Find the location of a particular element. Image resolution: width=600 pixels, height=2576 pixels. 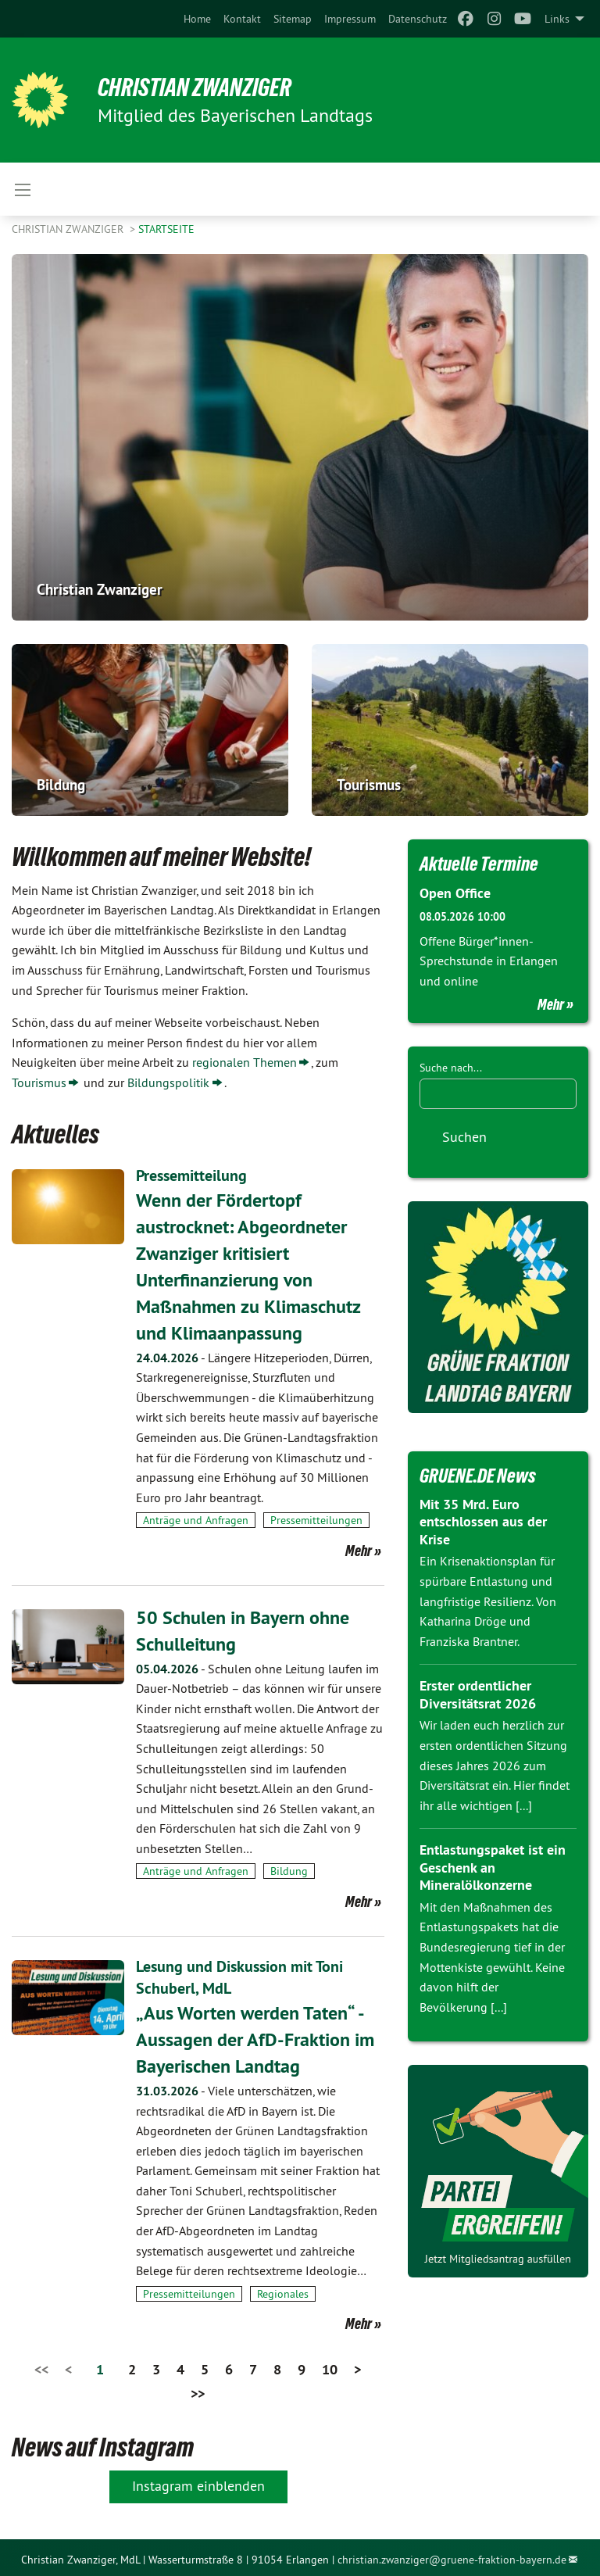

Regionales is located at coordinates (283, 2289).